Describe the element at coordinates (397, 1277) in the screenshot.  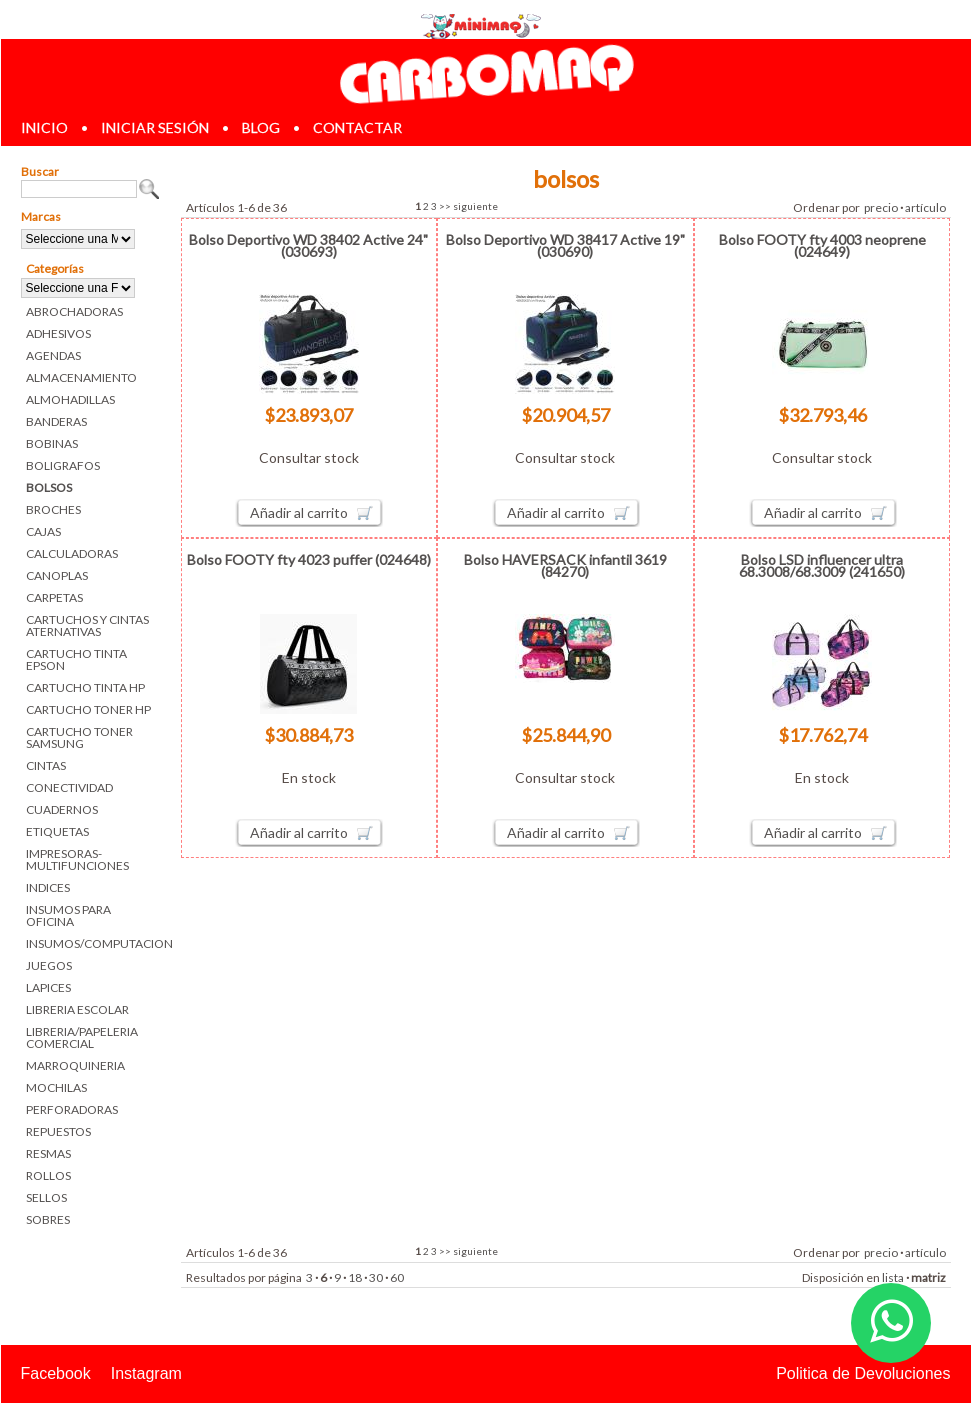
I see `60` at that location.